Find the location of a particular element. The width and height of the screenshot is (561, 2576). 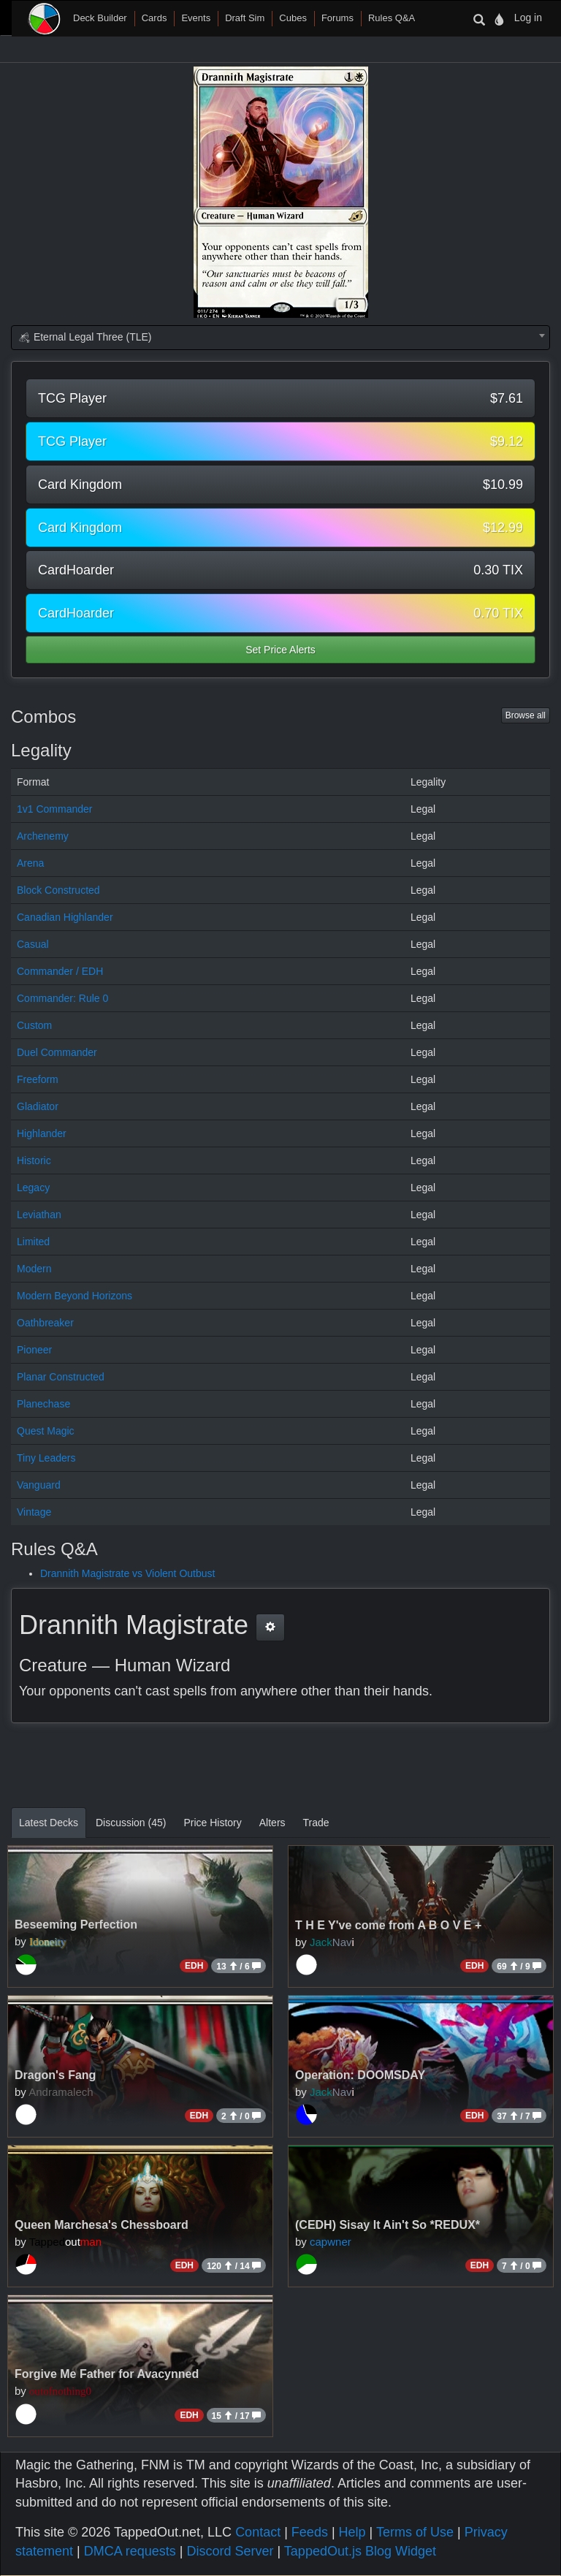

Leviathan is located at coordinates (39, 1214).